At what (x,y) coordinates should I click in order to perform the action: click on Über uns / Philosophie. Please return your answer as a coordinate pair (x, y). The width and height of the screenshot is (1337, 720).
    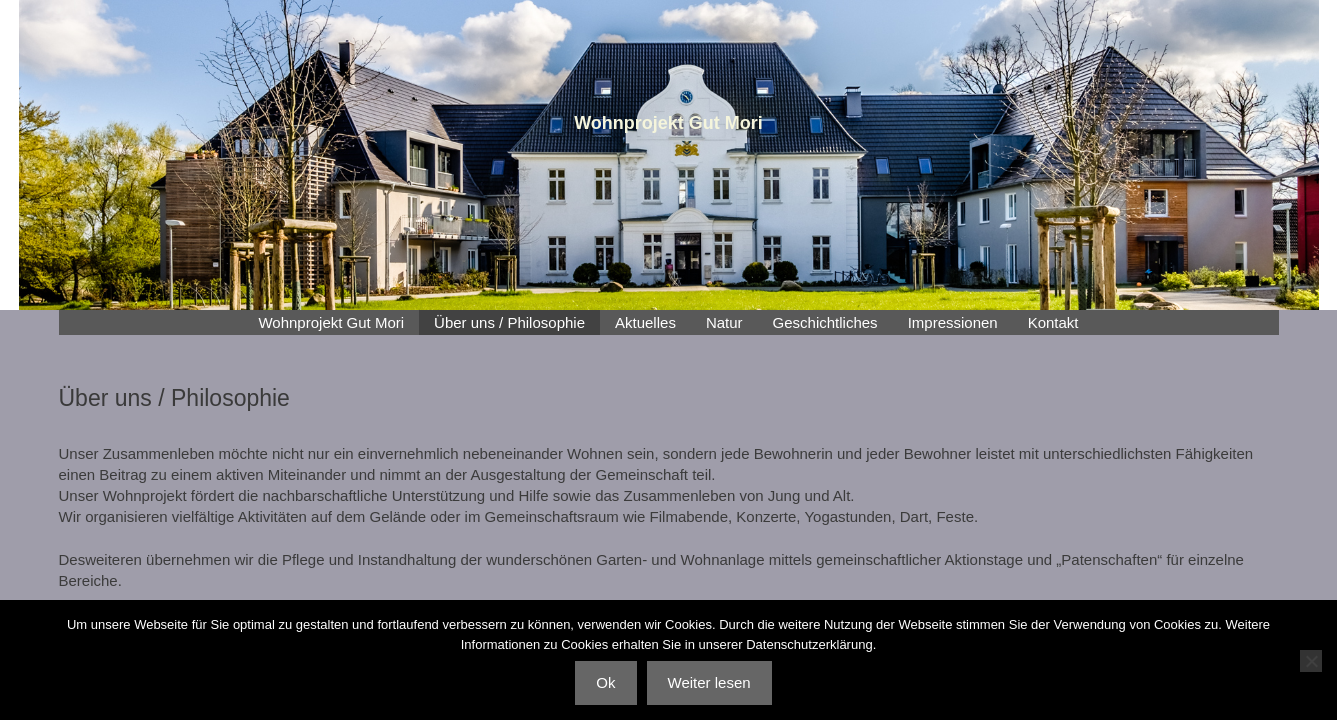
    Looking at the image, I should click on (509, 322).